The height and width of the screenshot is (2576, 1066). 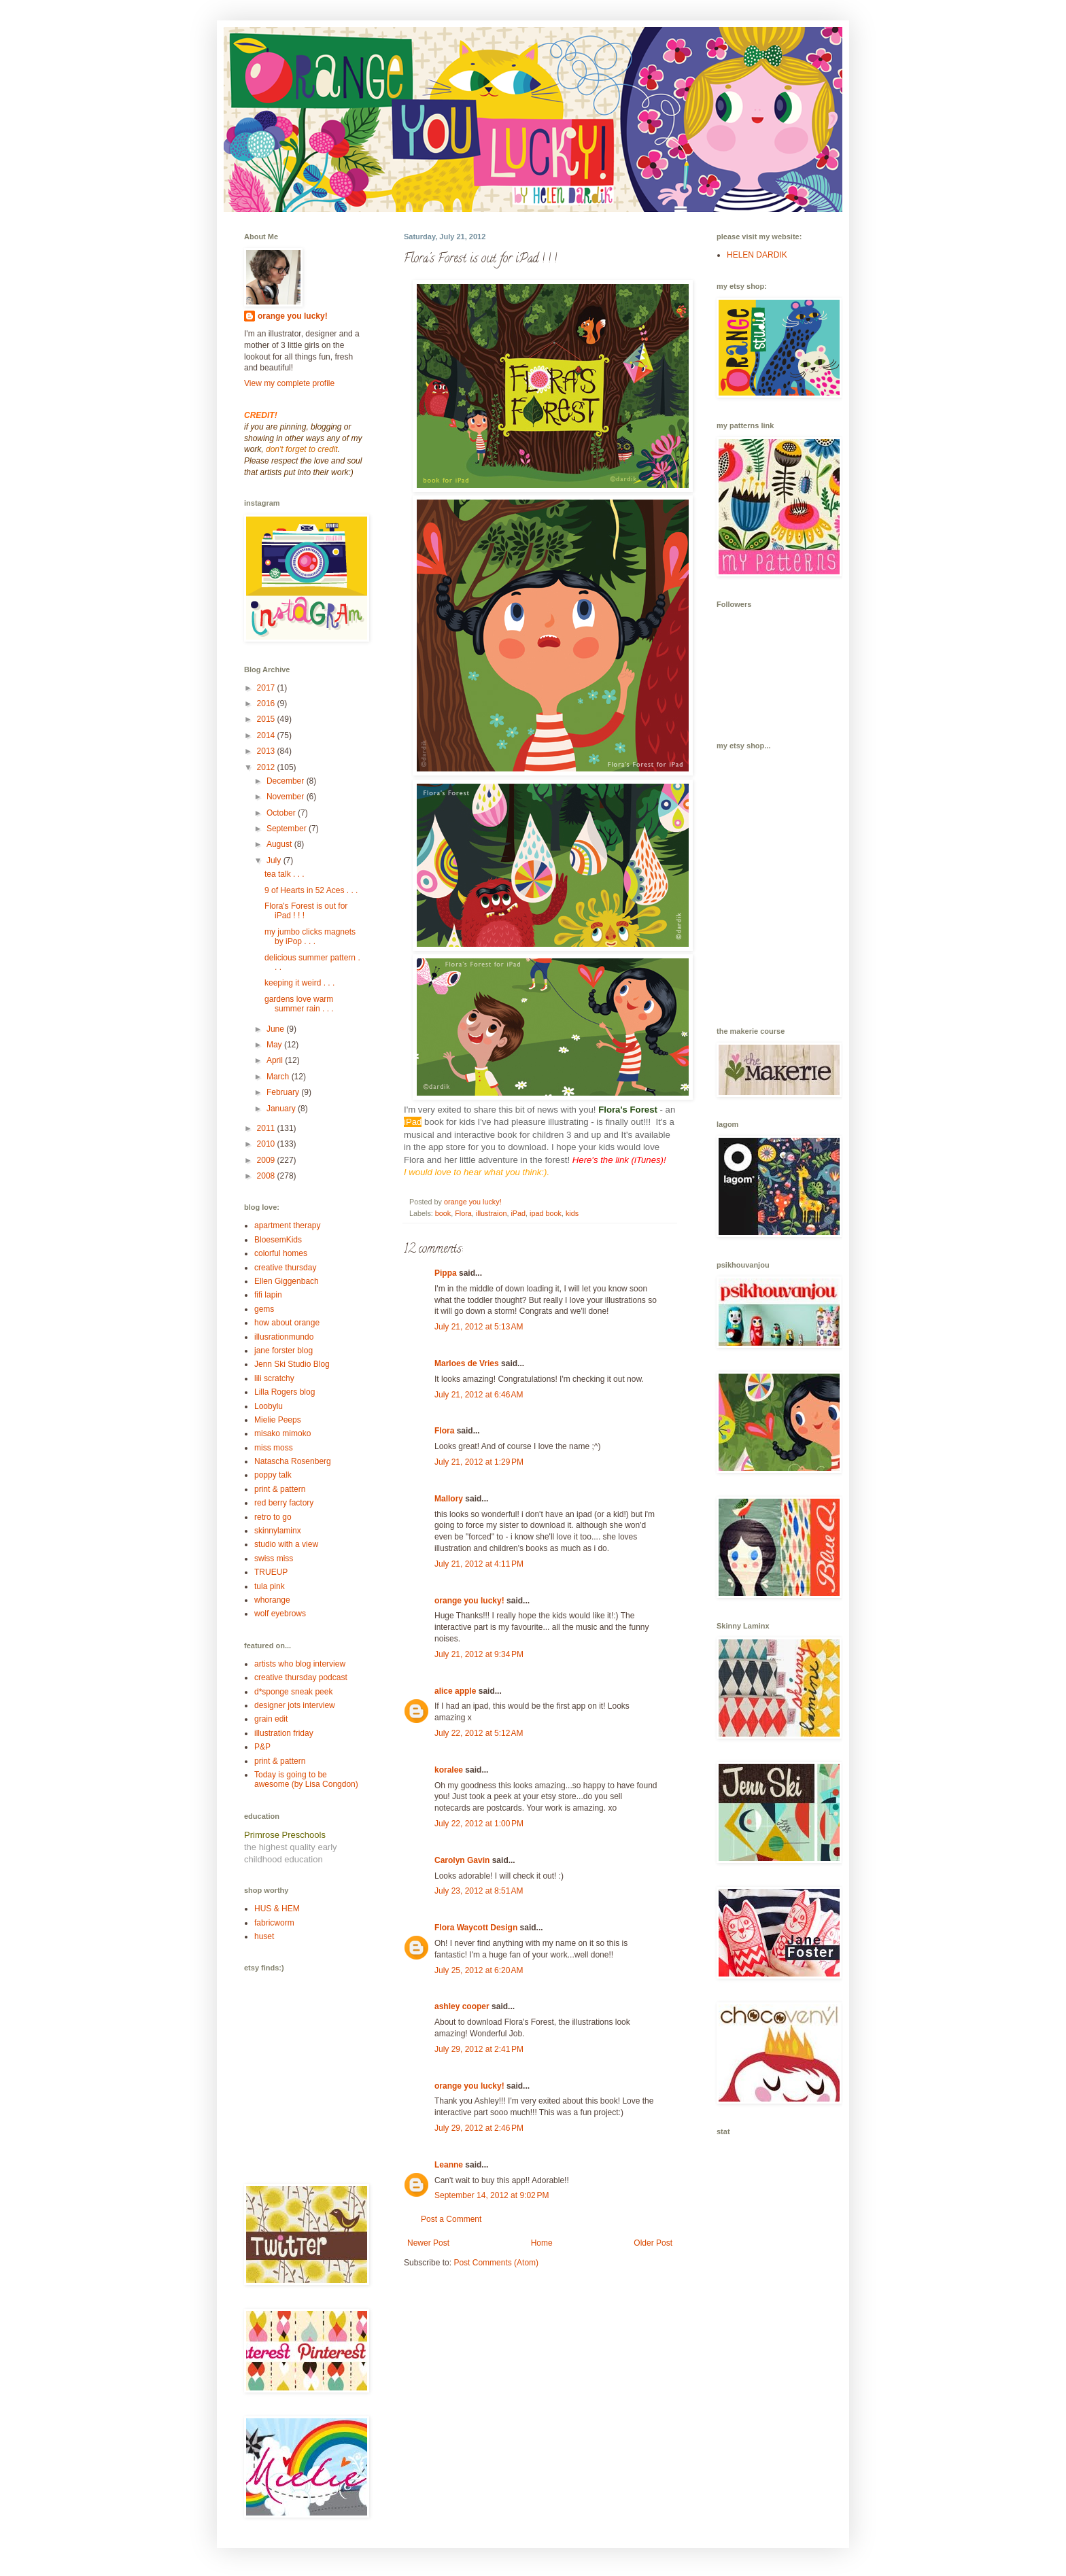 I want to click on 2011, so click(x=267, y=1128).